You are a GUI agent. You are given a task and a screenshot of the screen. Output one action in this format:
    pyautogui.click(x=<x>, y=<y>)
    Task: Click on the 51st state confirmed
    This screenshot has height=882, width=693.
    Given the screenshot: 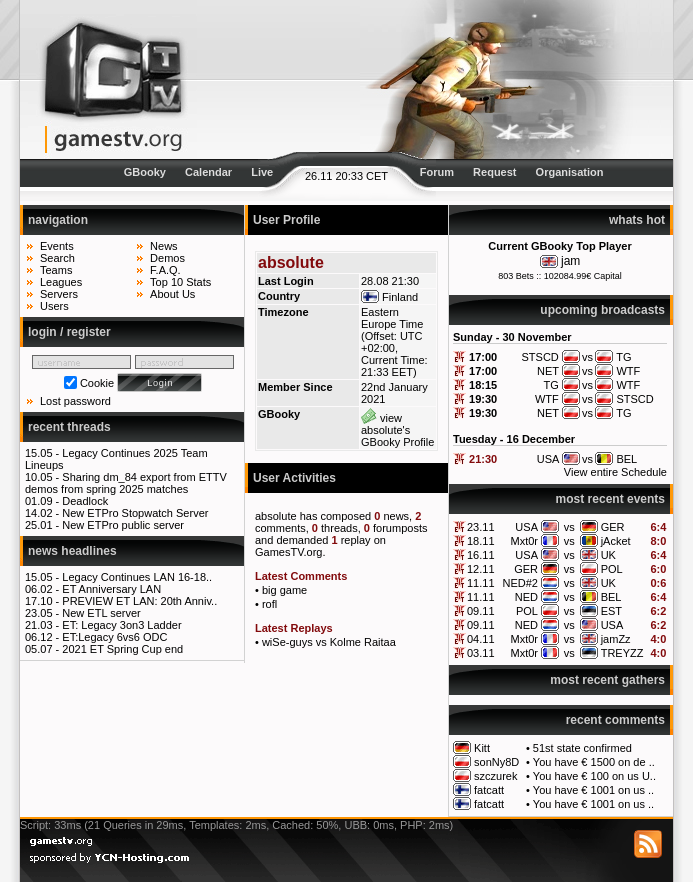 What is the action you would take?
    pyautogui.click(x=582, y=748)
    